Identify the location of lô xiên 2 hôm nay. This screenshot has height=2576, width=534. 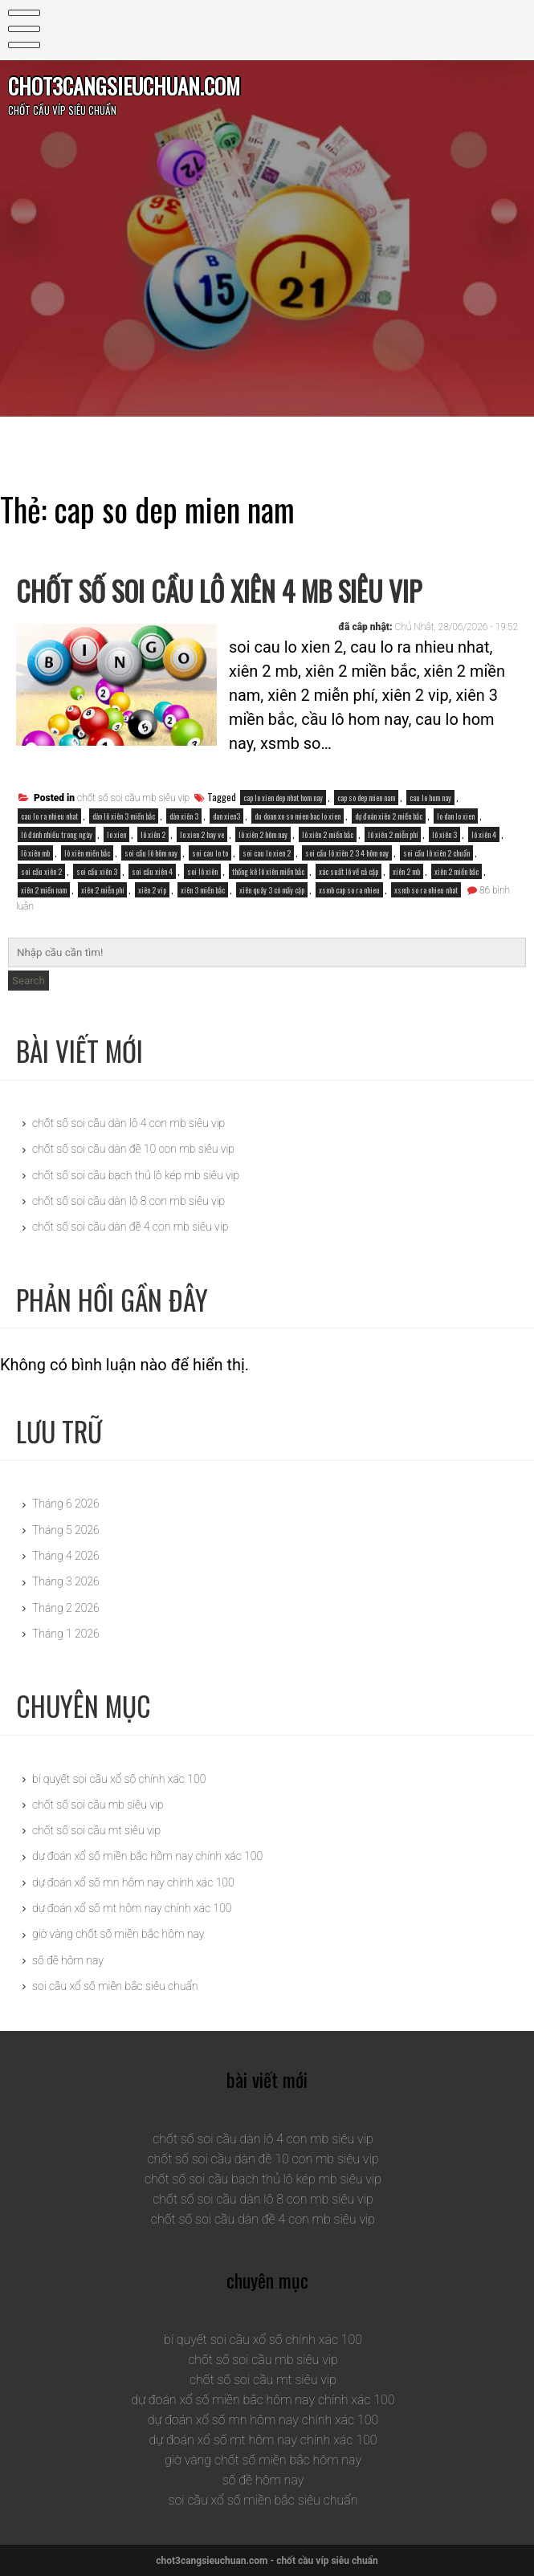
(262, 834).